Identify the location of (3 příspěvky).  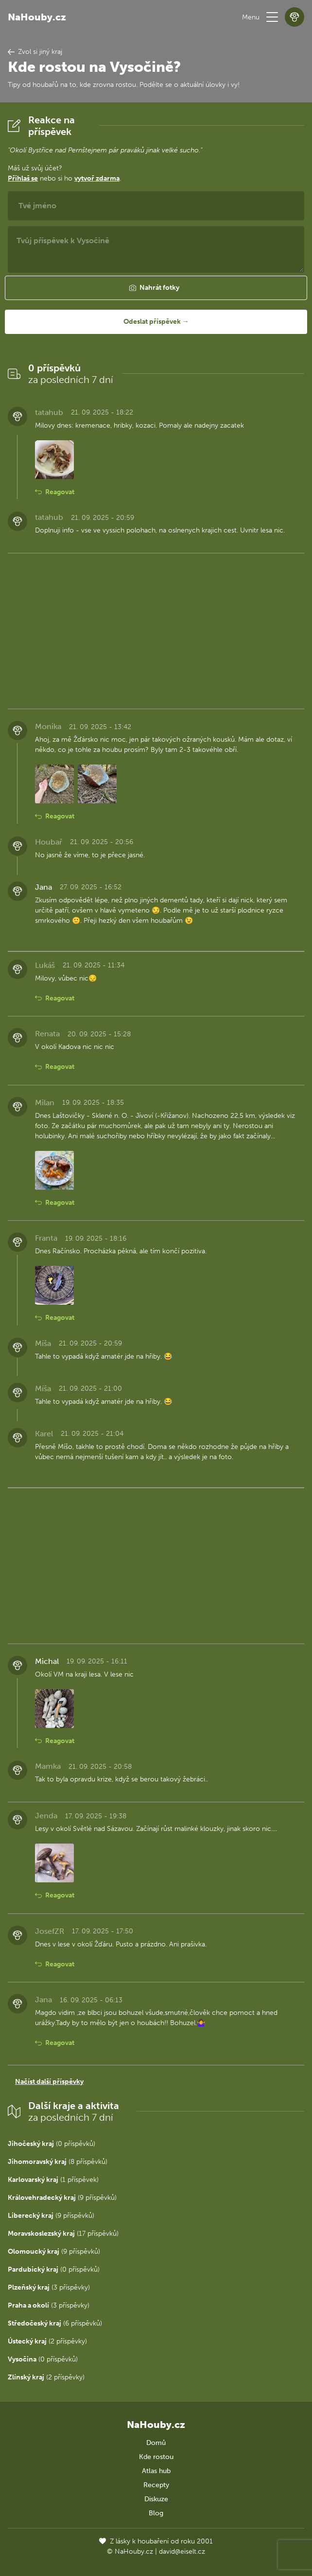
(49, 2287).